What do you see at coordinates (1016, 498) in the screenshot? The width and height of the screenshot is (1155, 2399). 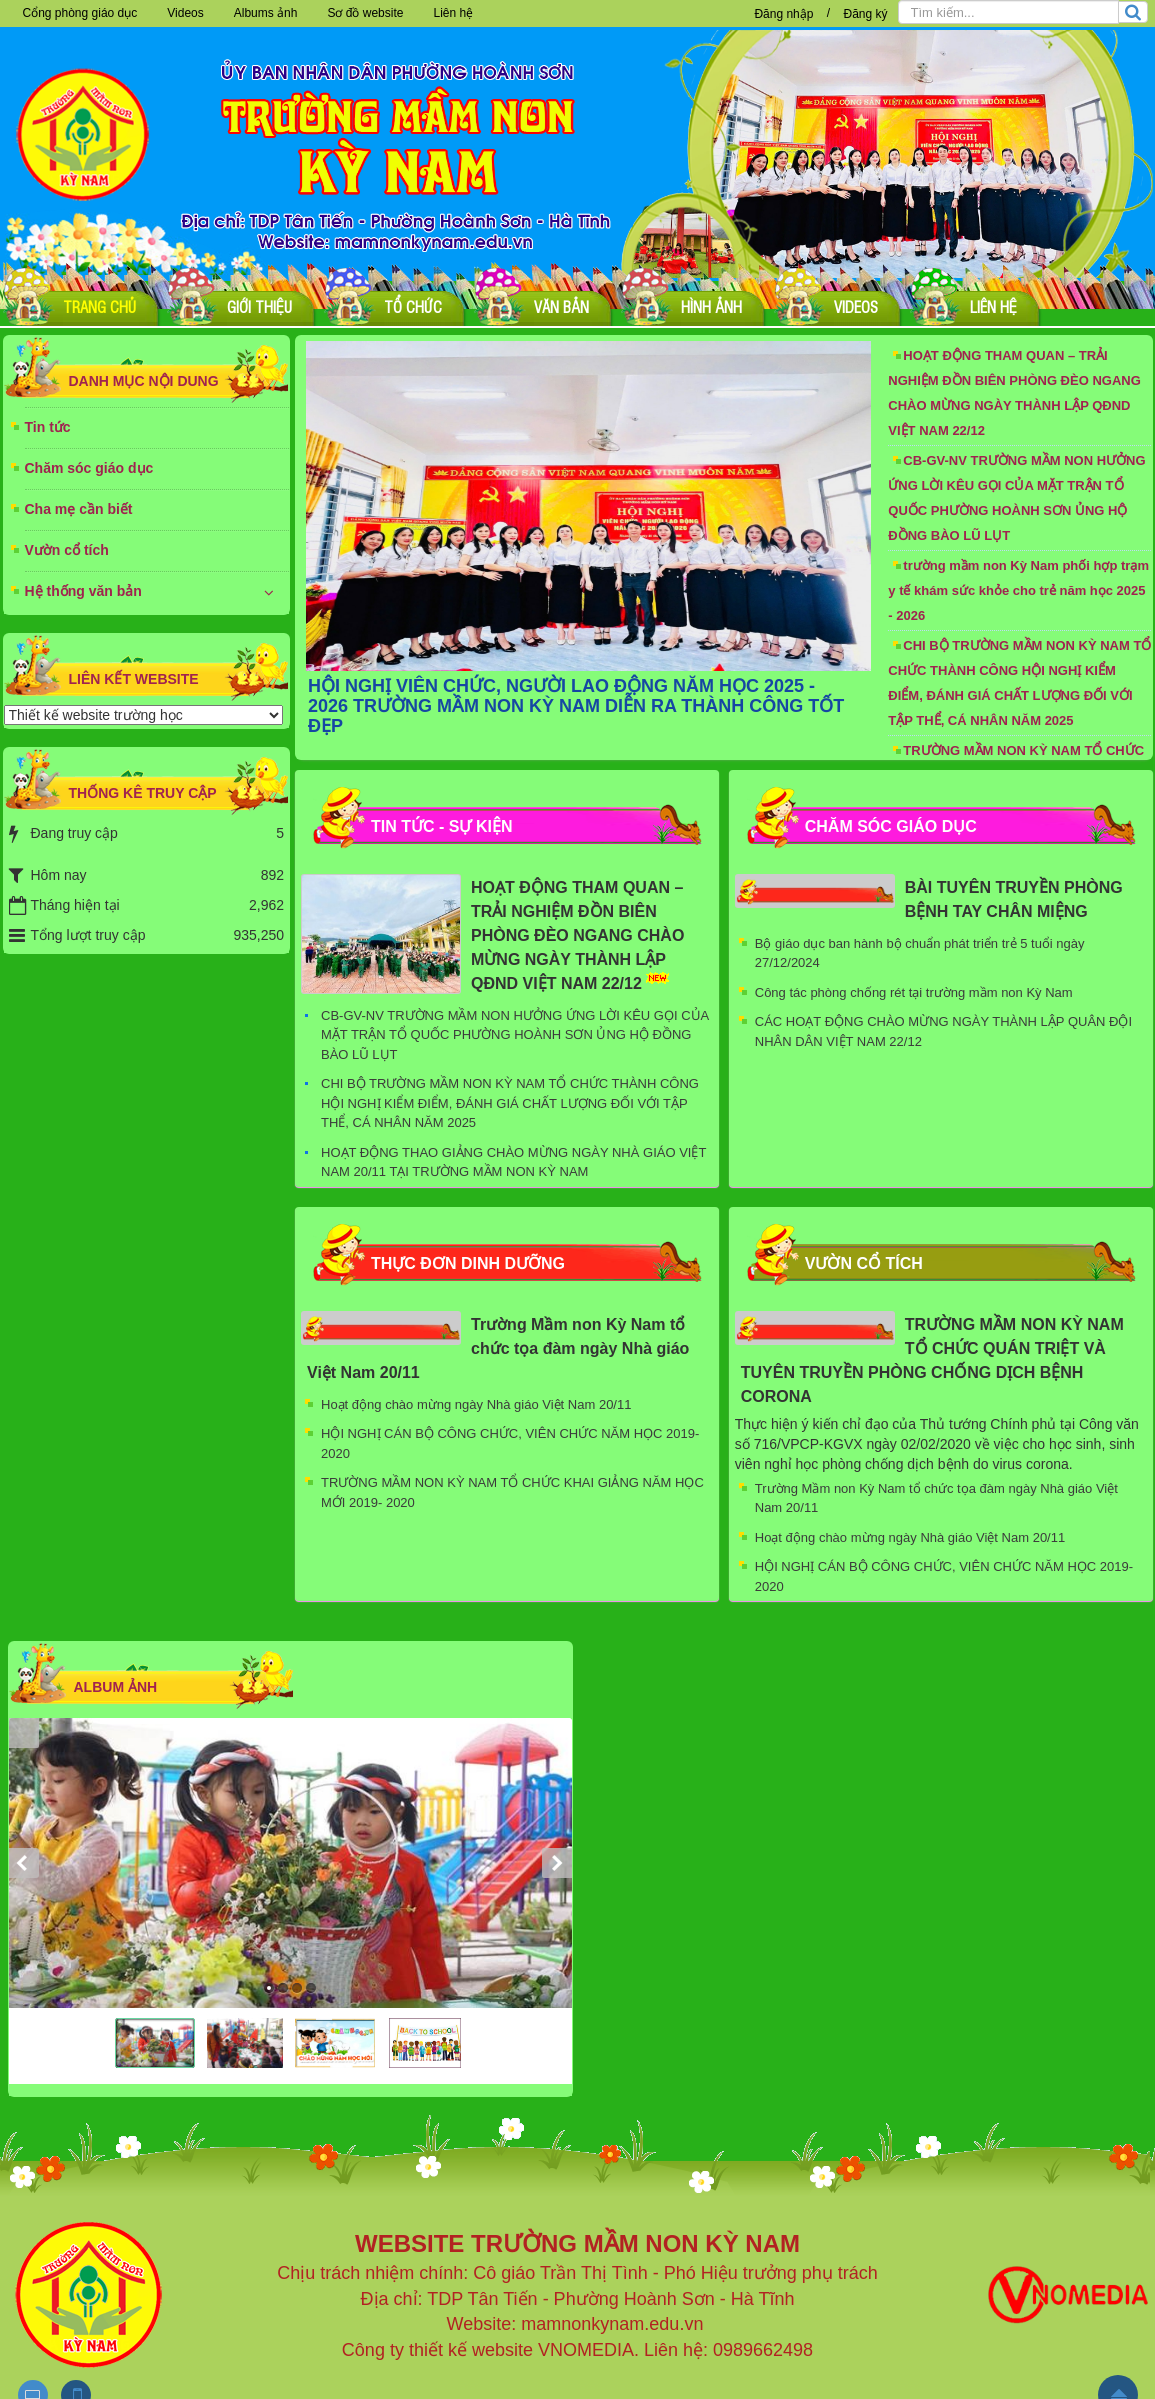 I see `CB-GV-NV TRƯỜNG MẦM NON HƯỞNG ỨNG LỜI KÊU GỌI CỦA MẶT TRẬN TỔ QUỐC PHƯỜNG HOÀNH SƠN ỦNG HỘ ĐỒNG BÀO LŨ LỤT` at bounding box center [1016, 498].